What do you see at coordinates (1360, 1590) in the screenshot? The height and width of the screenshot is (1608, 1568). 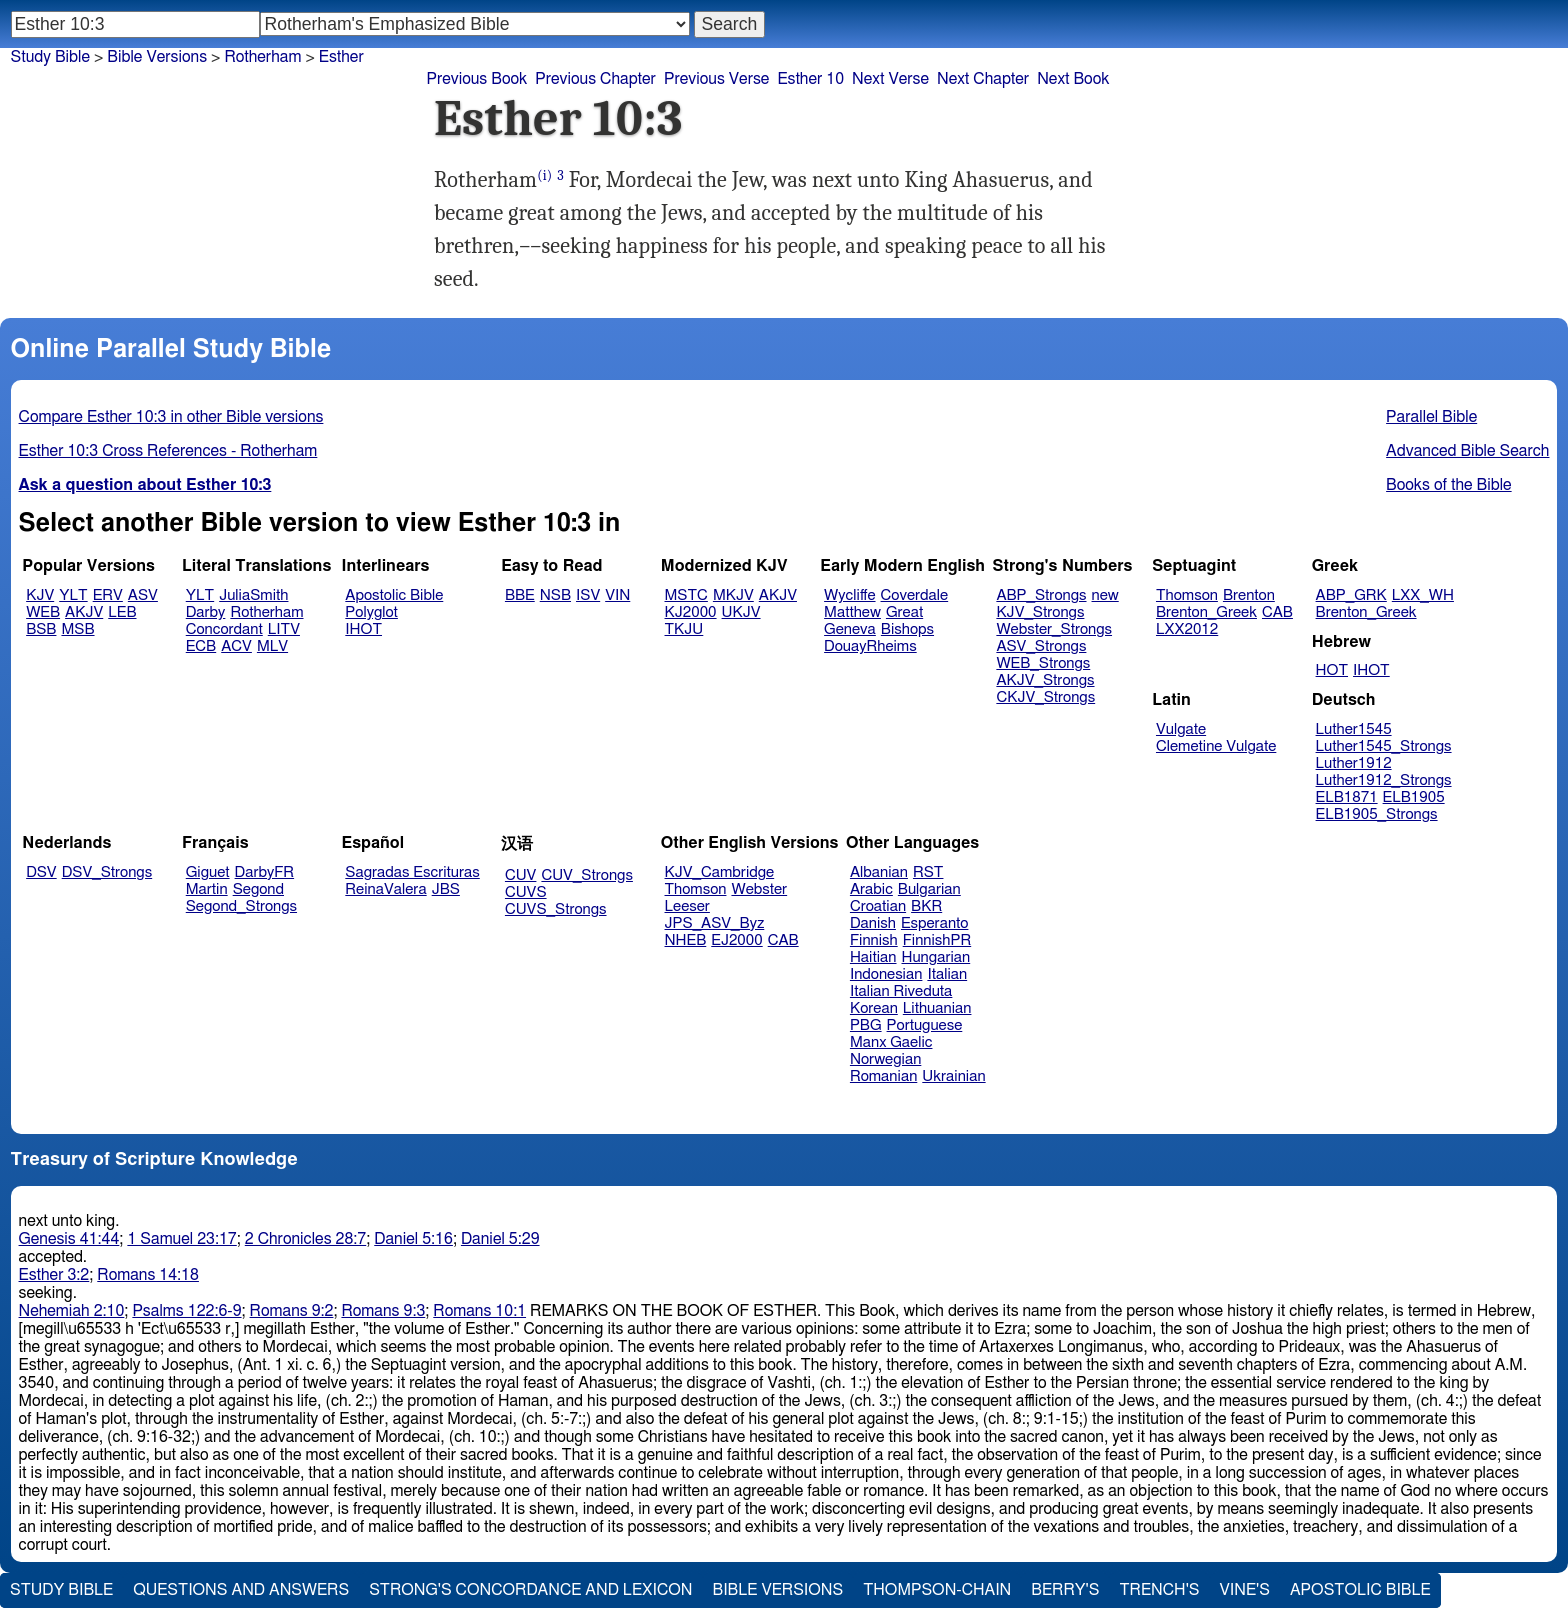 I see `Apostolic Bible` at bounding box center [1360, 1590].